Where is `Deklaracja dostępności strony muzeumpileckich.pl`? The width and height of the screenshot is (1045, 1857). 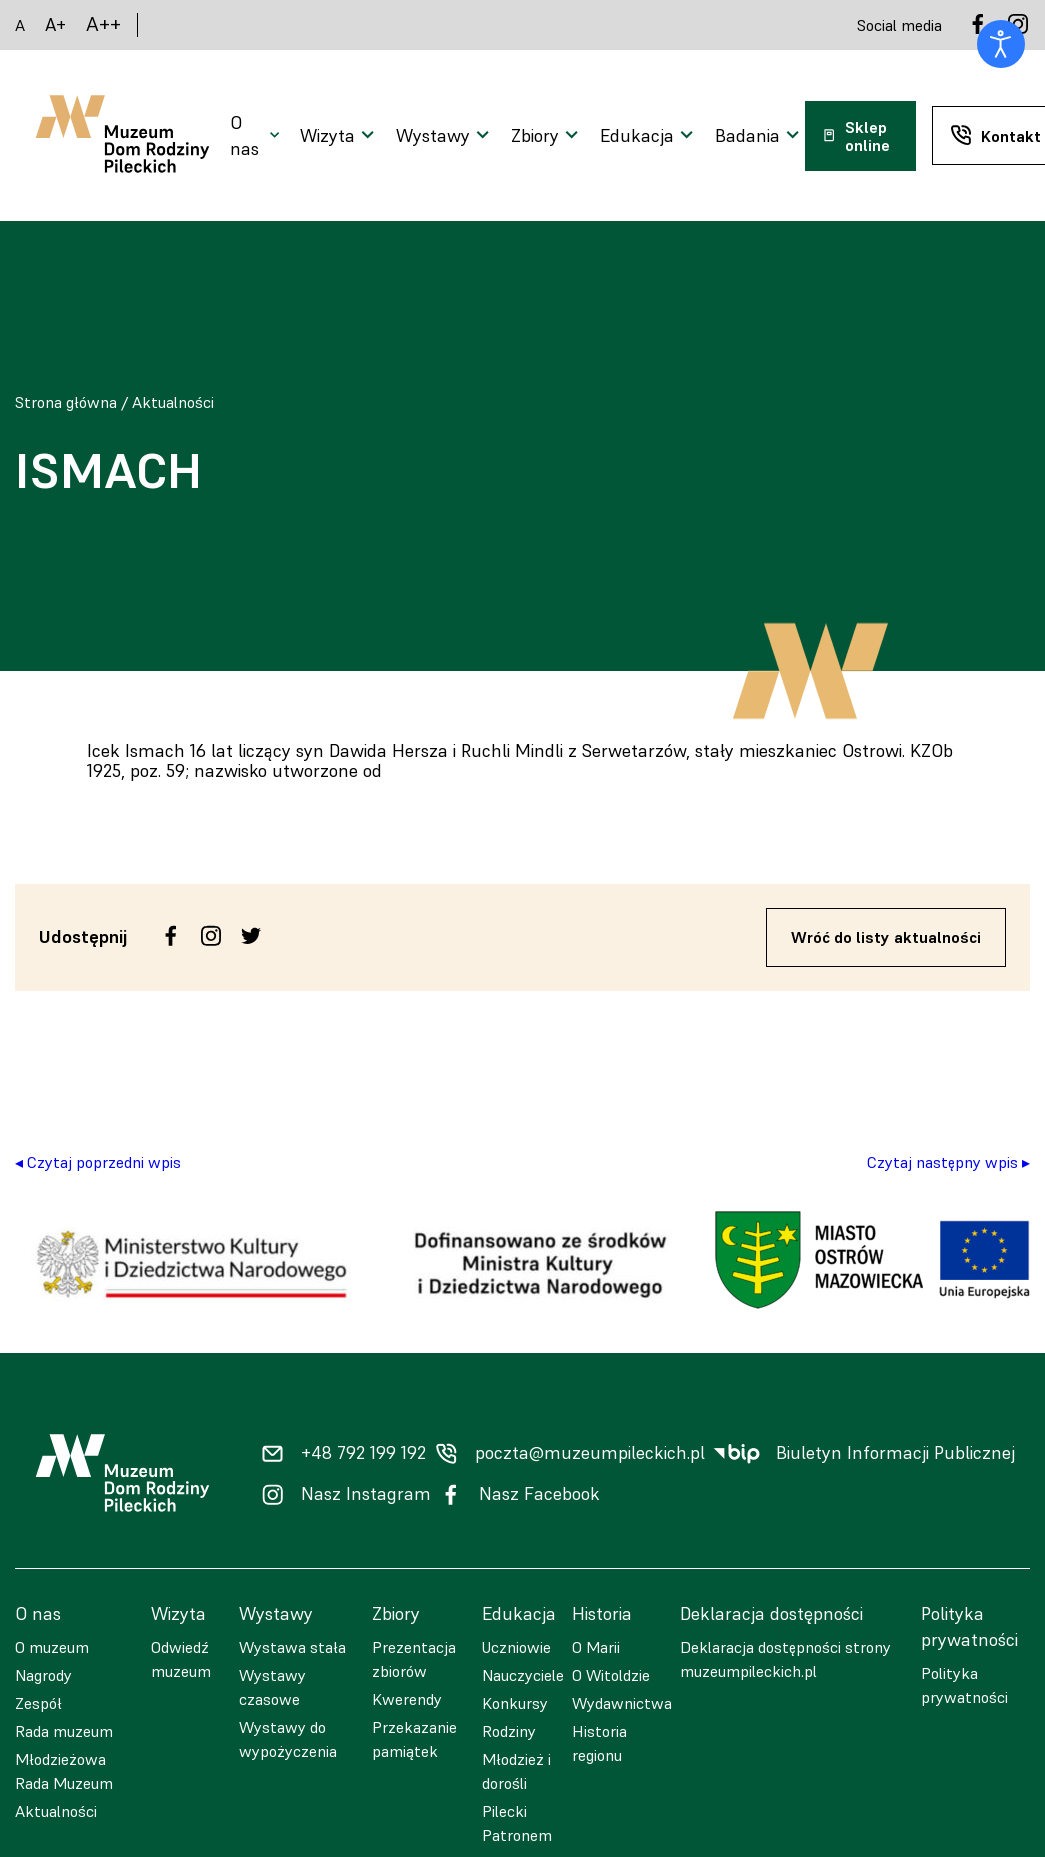 Deklaracja dostępności strony muzeumpileckich.pl is located at coordinates (785, 1659).